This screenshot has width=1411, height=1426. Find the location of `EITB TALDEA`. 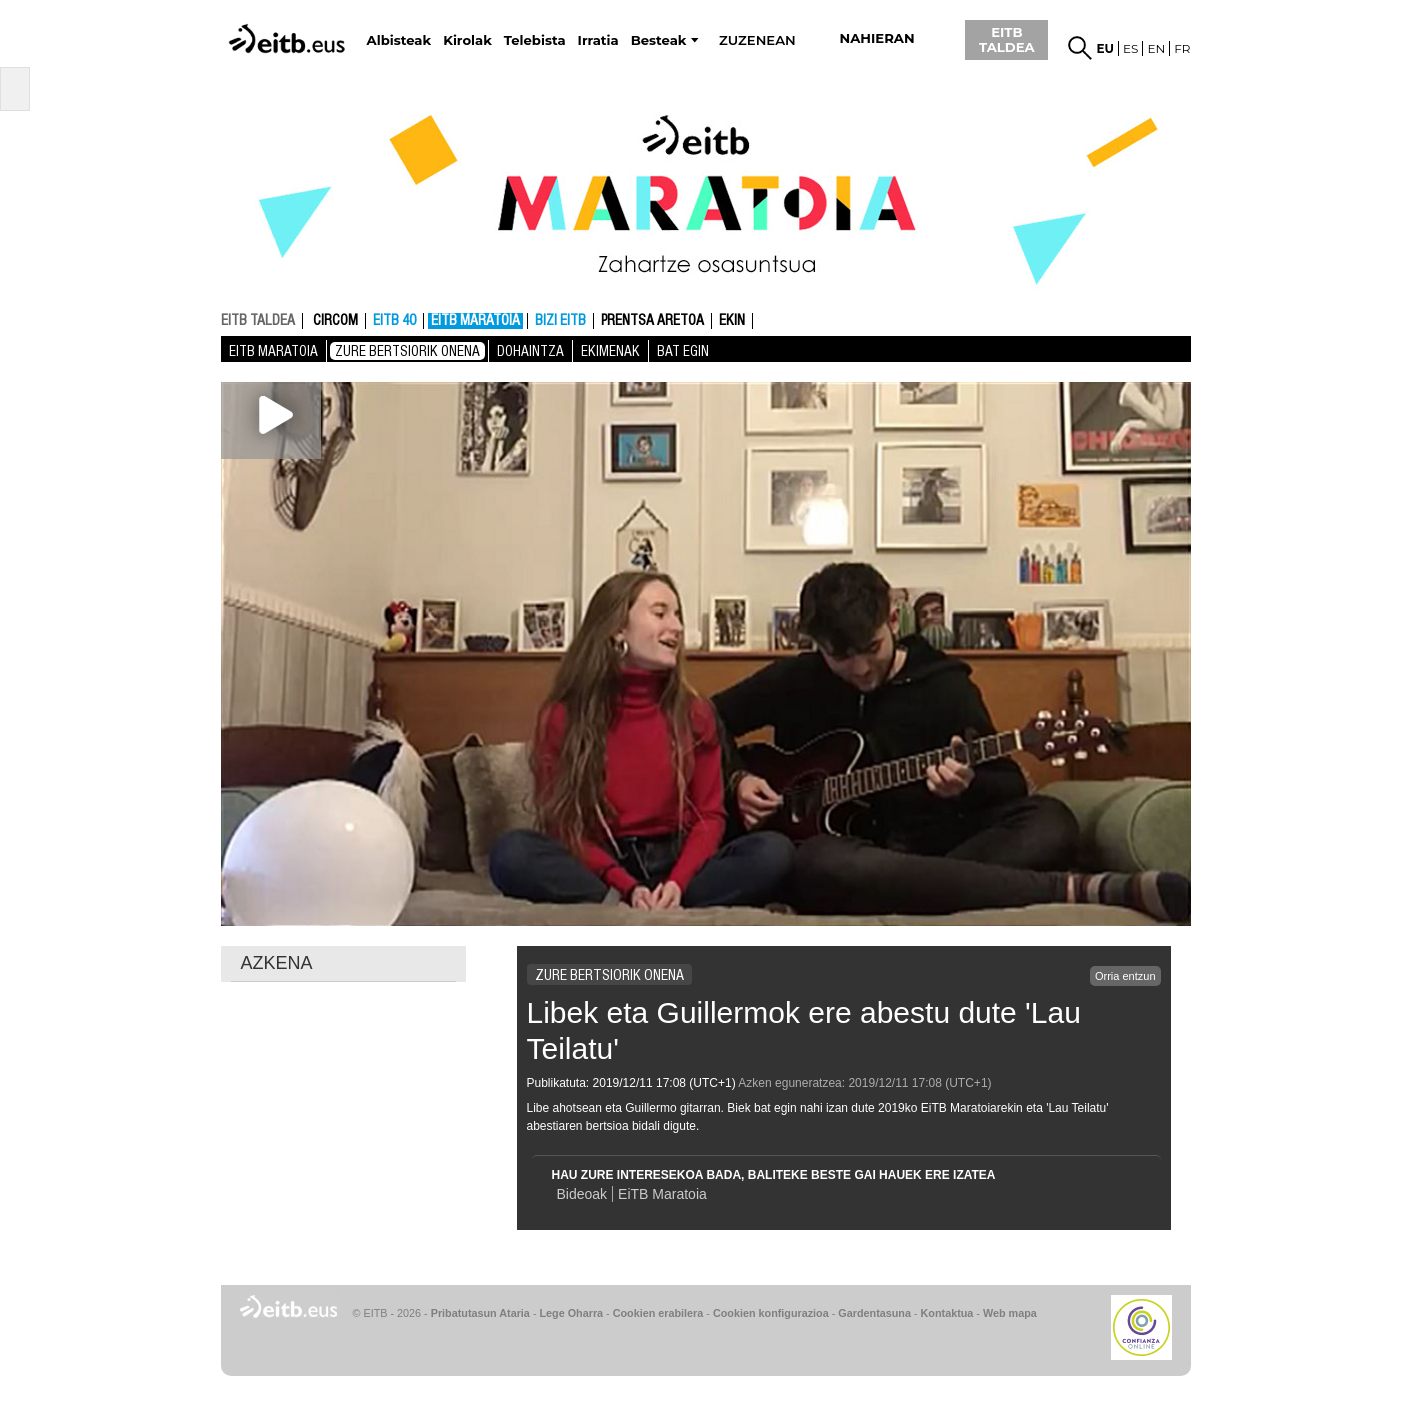

EITB TALDEA is located at coordinates (1007, 39).